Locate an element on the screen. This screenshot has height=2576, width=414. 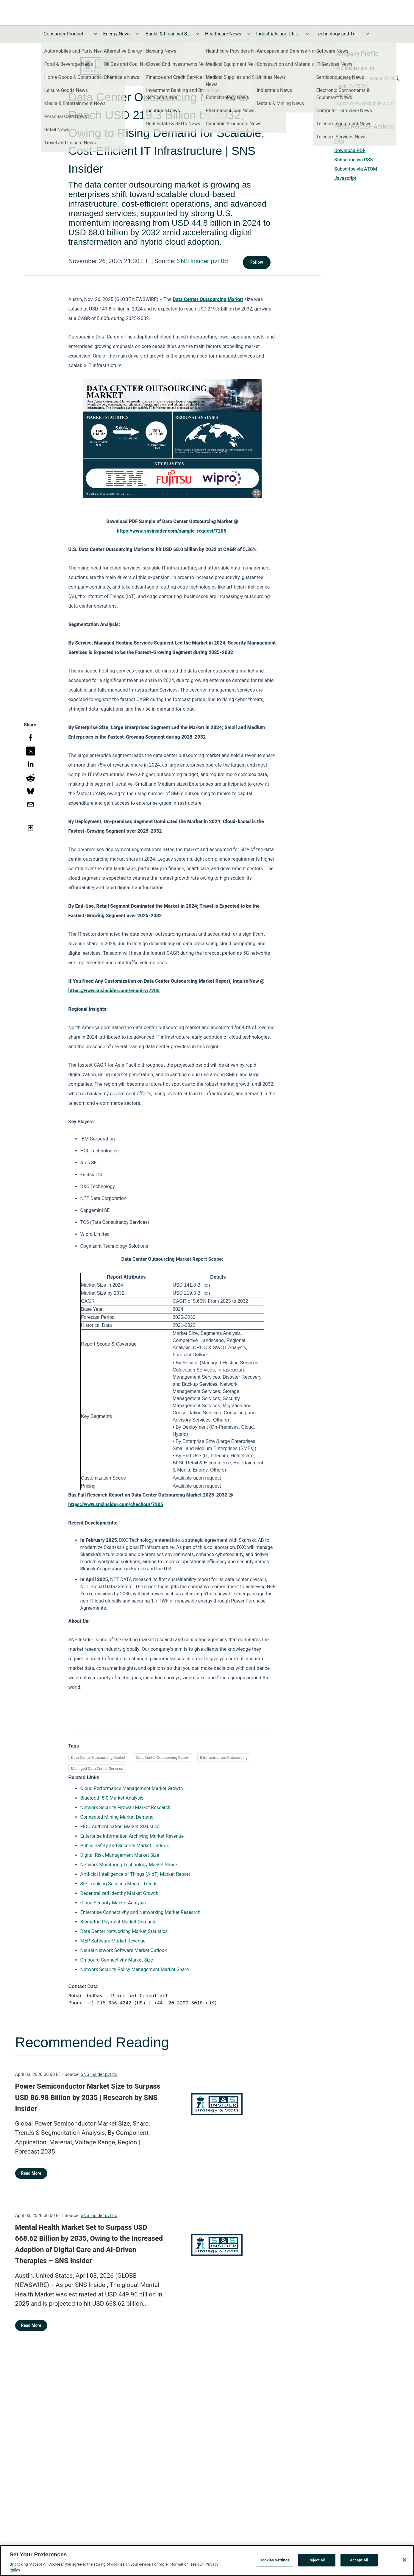
Energy News is located at coordinates (117, 34).